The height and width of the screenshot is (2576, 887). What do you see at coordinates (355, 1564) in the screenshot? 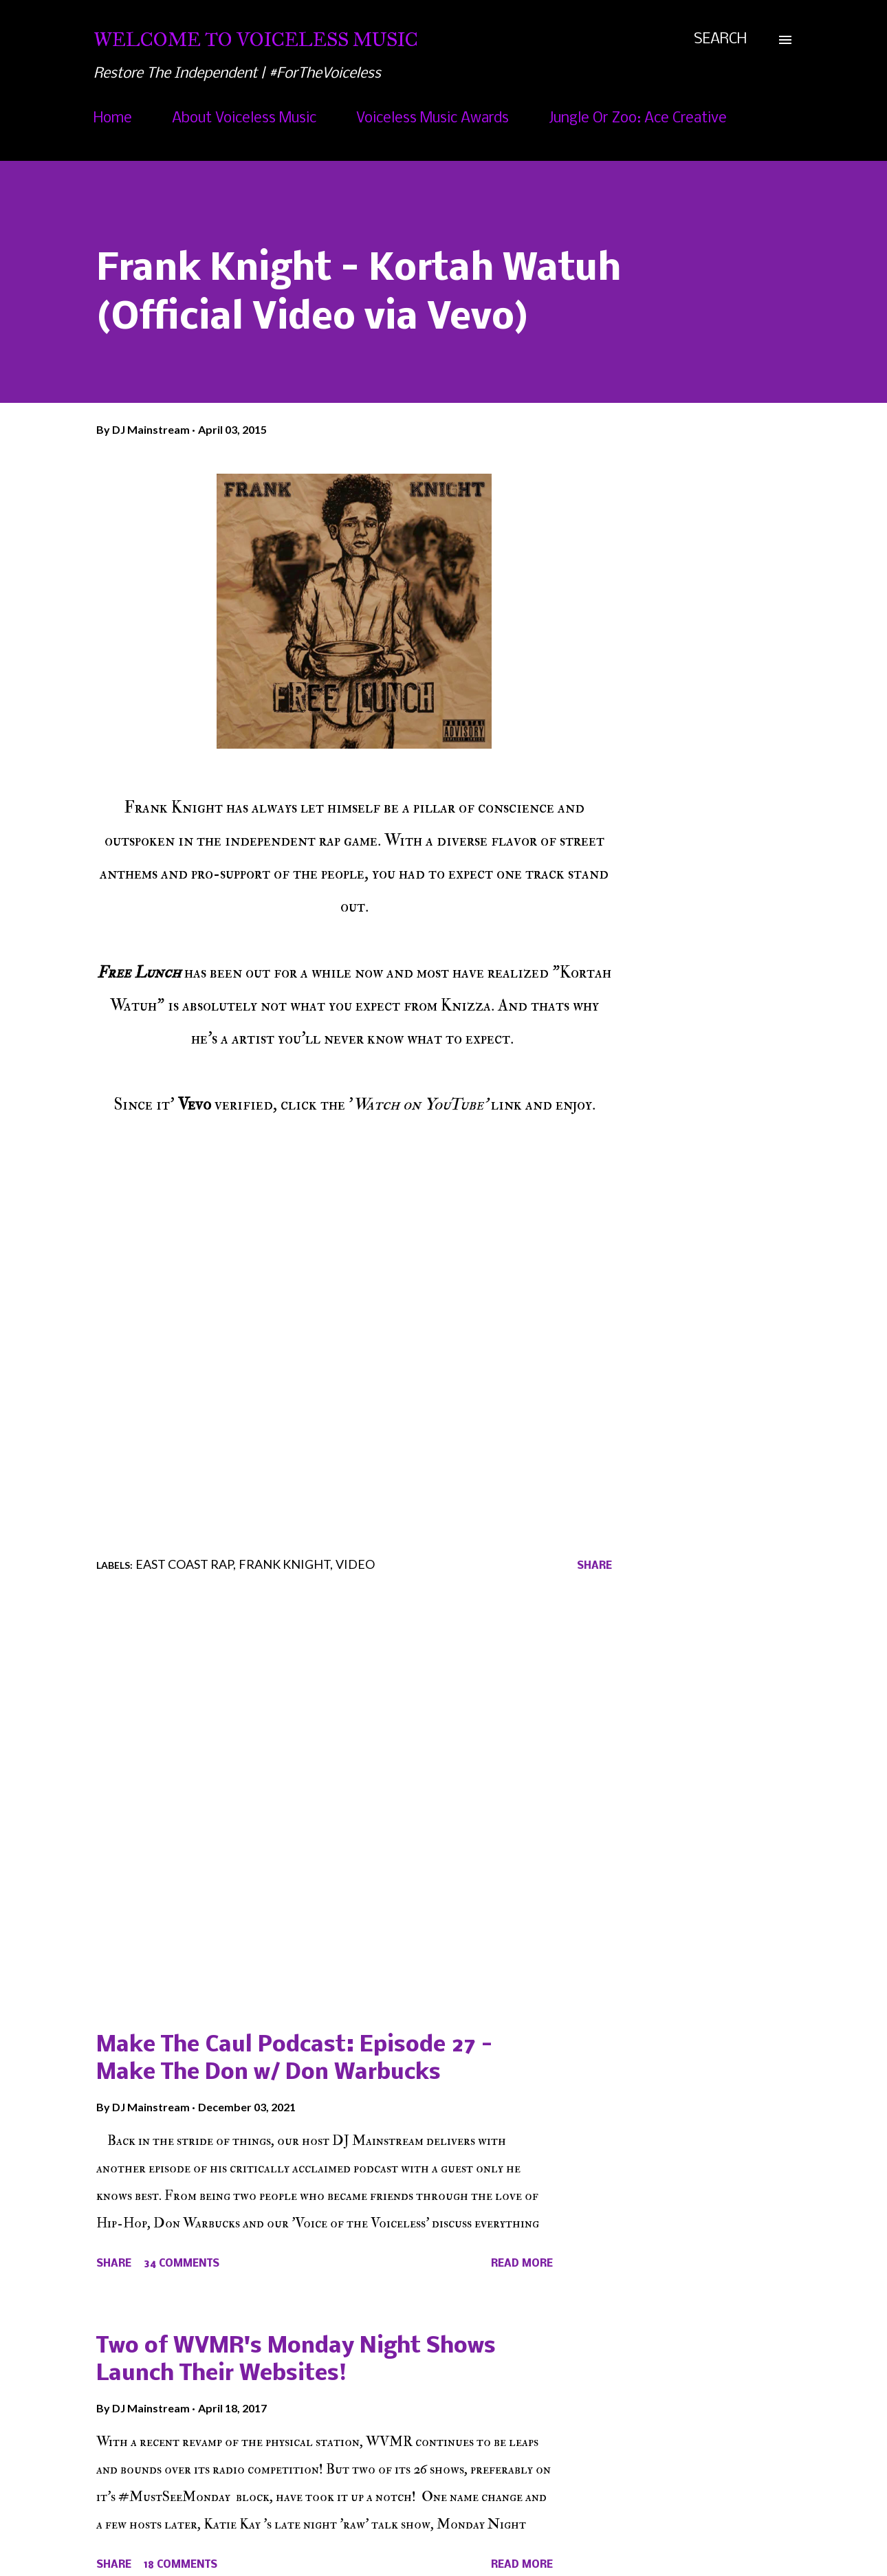
I see `Video` at bounding box center [355, 1564].